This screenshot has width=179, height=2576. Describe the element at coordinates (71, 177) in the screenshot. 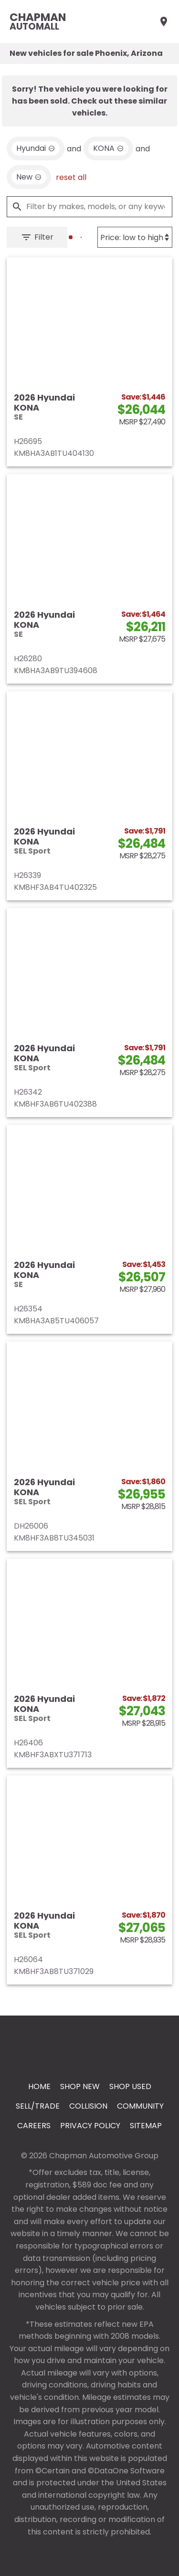

I see `reset all` at that location.